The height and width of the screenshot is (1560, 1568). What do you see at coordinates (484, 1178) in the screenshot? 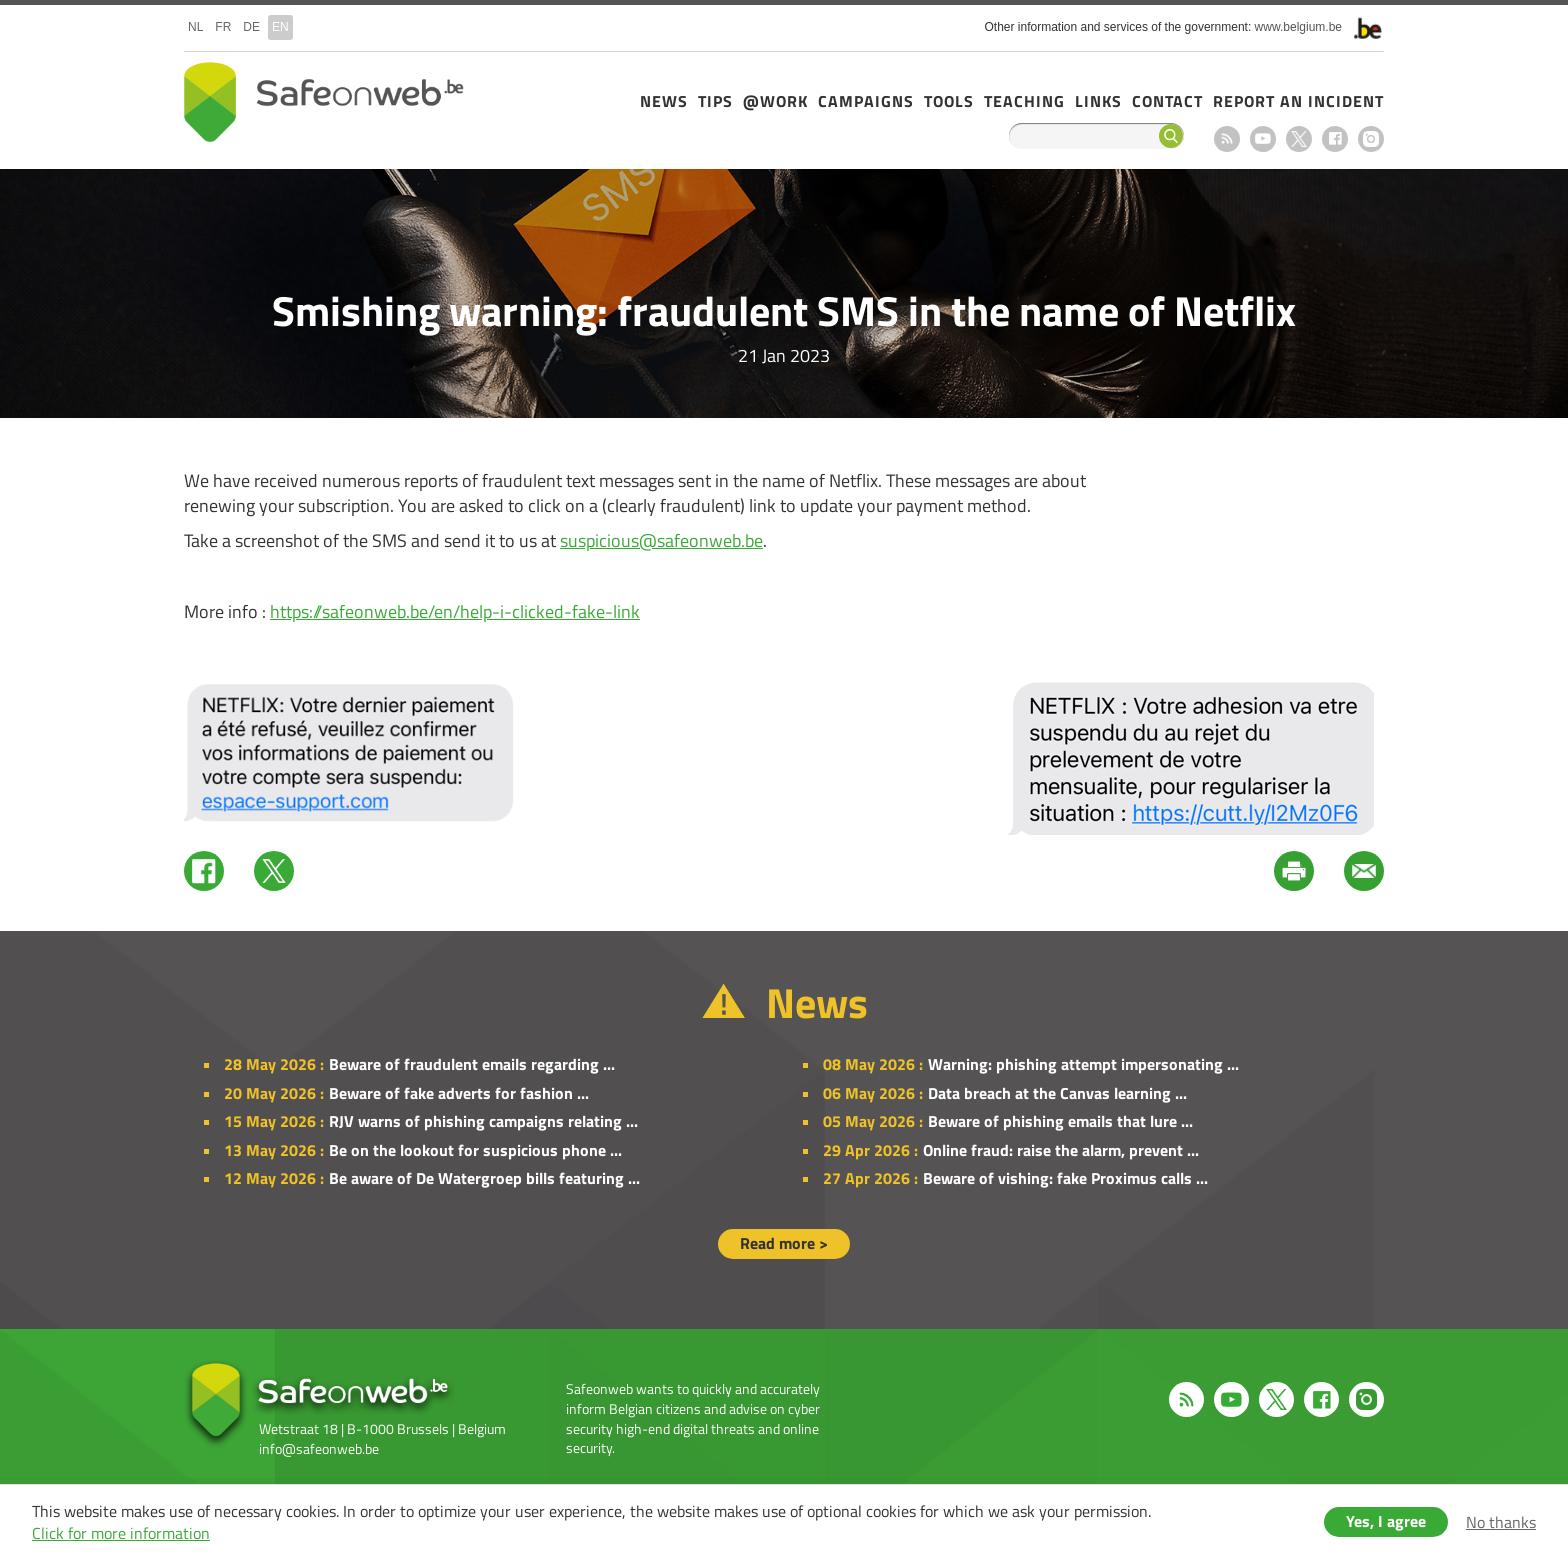
I see `Be aware of De Watergroep bills featuring ...` at bounding box center [484, 1178].